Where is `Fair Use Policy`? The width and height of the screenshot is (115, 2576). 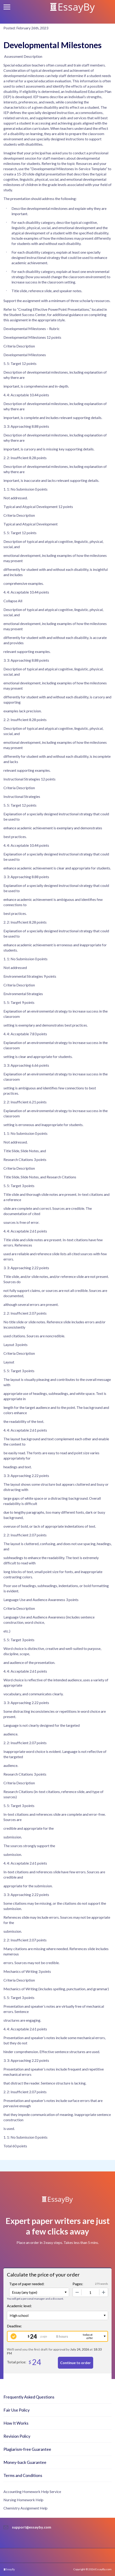
Fair Use Policy is located at coordinates (16, 2409).